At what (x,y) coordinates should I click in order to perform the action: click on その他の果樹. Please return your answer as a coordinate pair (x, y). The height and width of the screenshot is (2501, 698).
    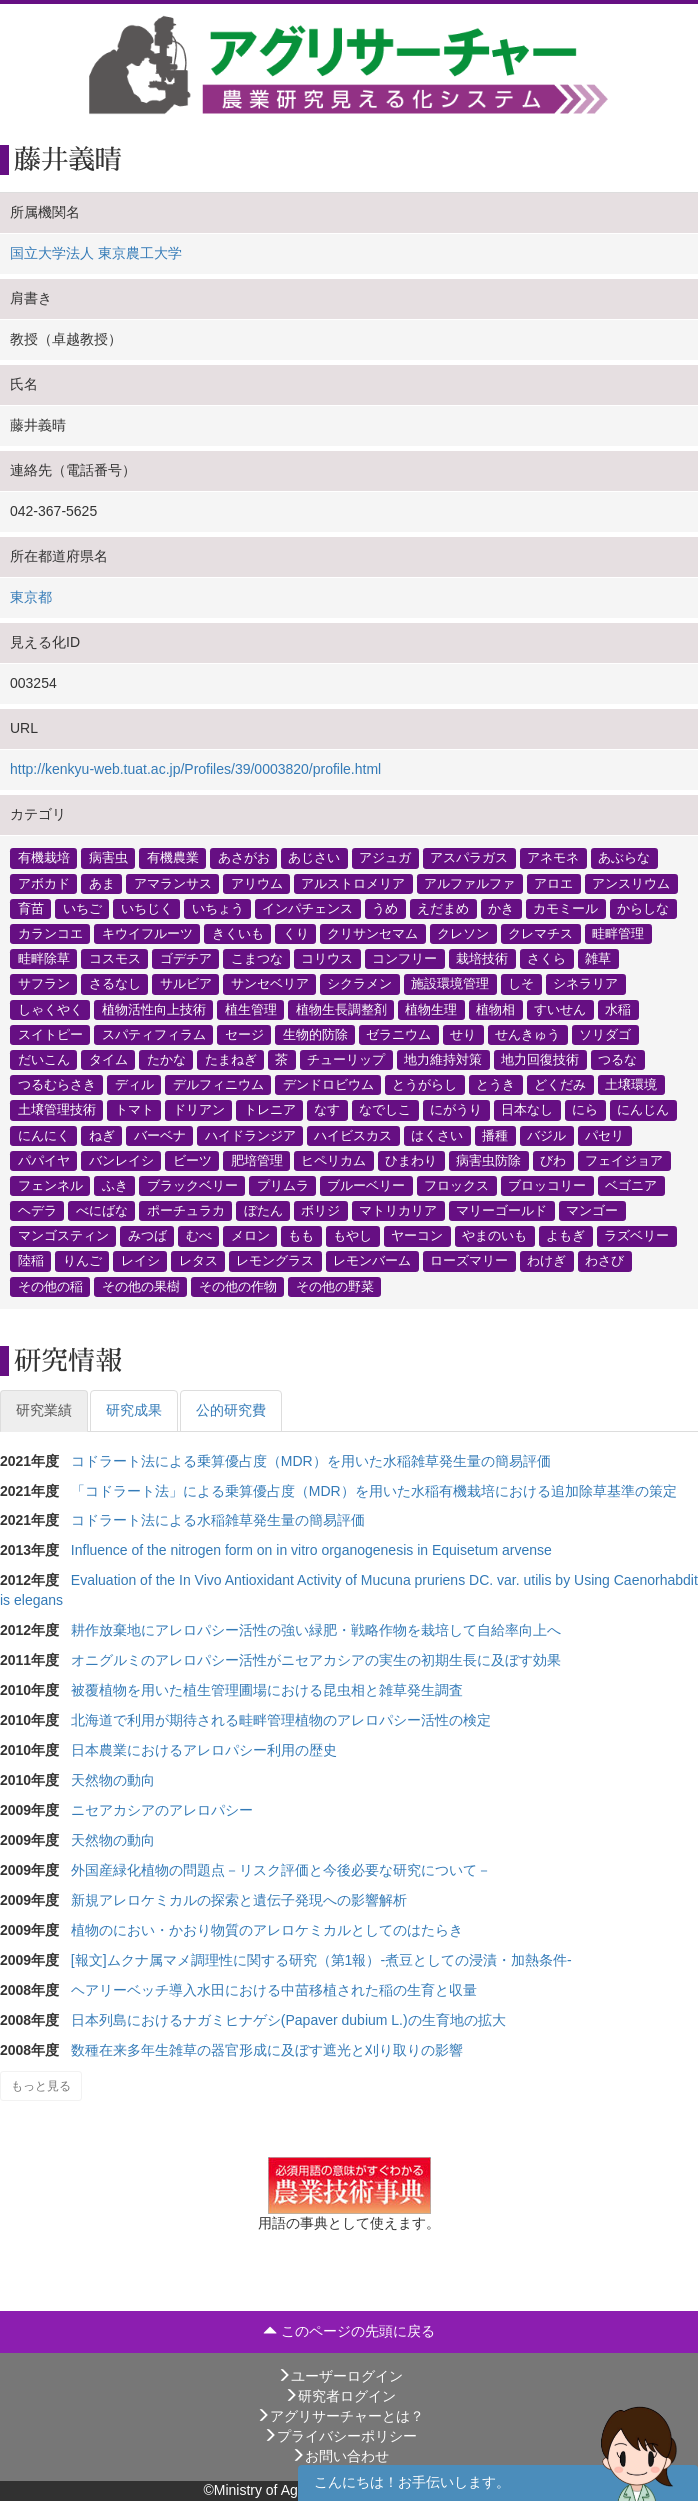
    Looking at the image, I should click on (141, 1286).